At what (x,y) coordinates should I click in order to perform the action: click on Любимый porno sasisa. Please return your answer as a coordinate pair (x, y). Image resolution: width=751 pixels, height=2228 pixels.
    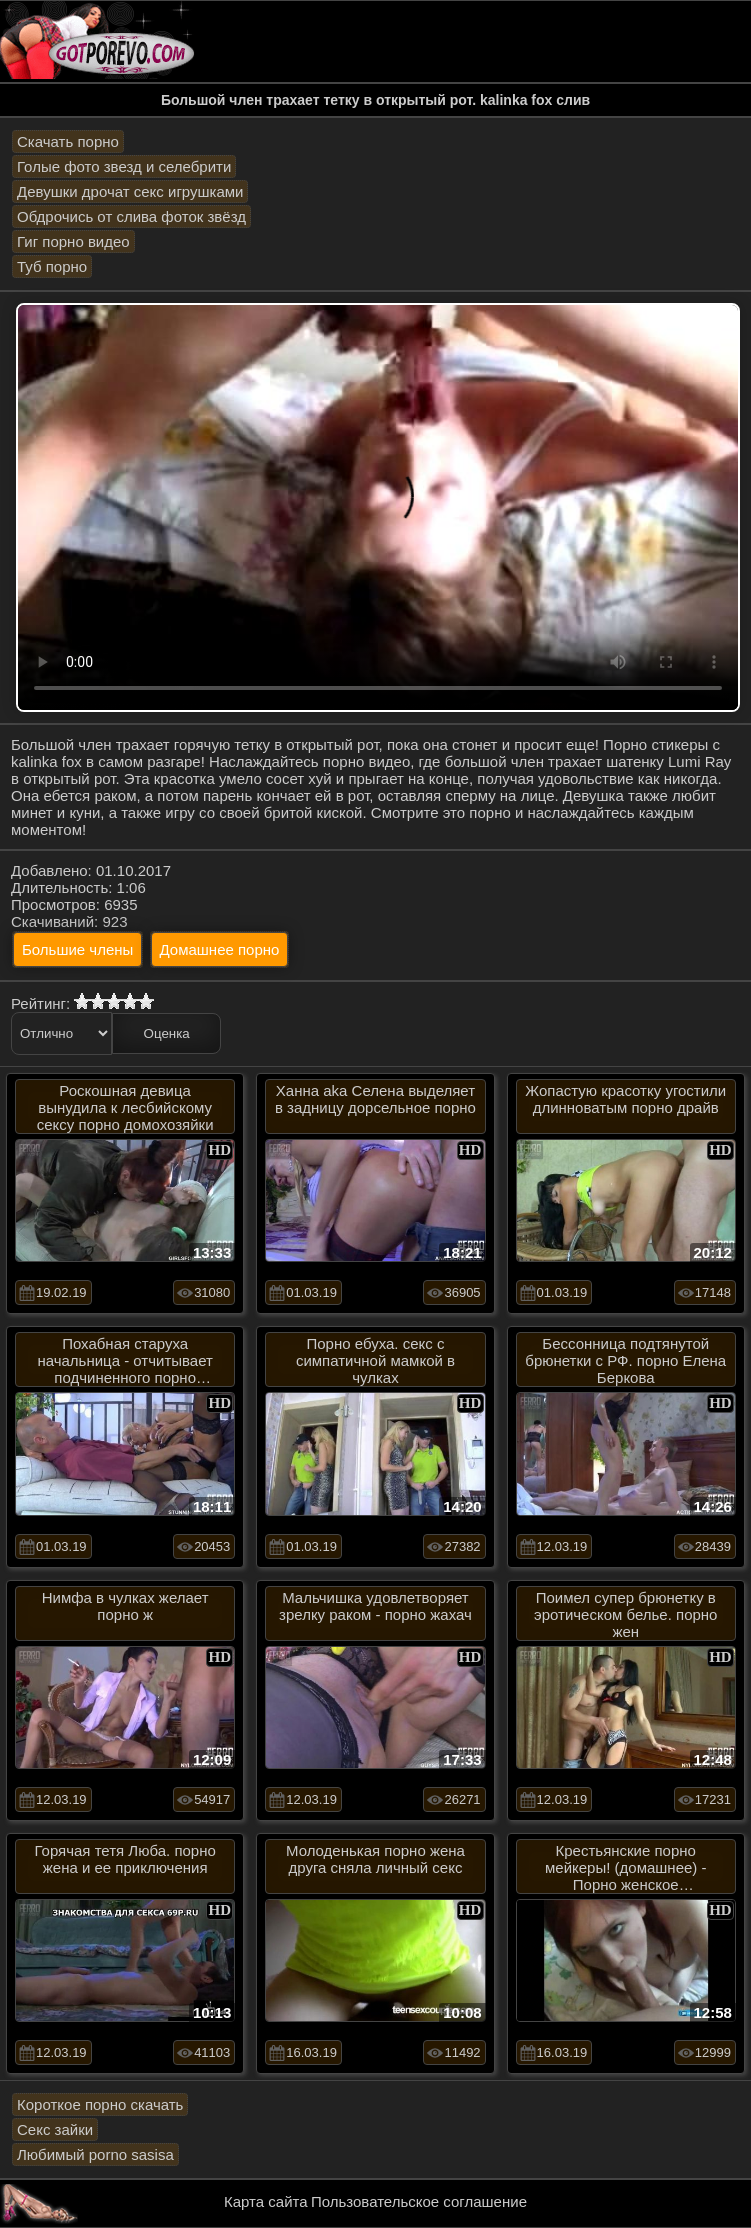
    Looking at the image, I should click on (95, 2154).